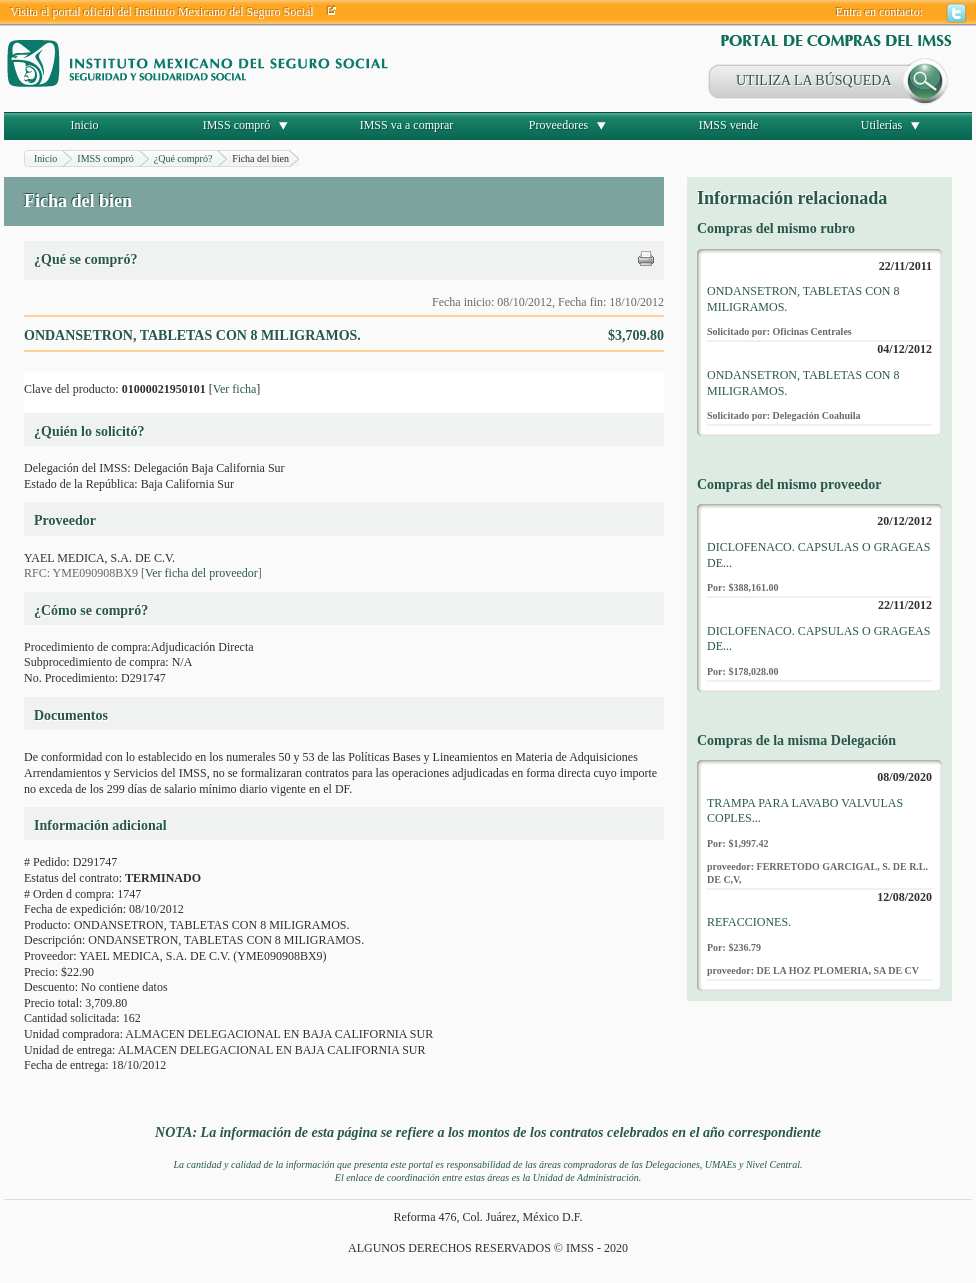 The image size is (976, 1283). What do you see at coordinates (183, 158) in the screenshot?
I see `¿Qué compró?` at bounding box center [183, 158].